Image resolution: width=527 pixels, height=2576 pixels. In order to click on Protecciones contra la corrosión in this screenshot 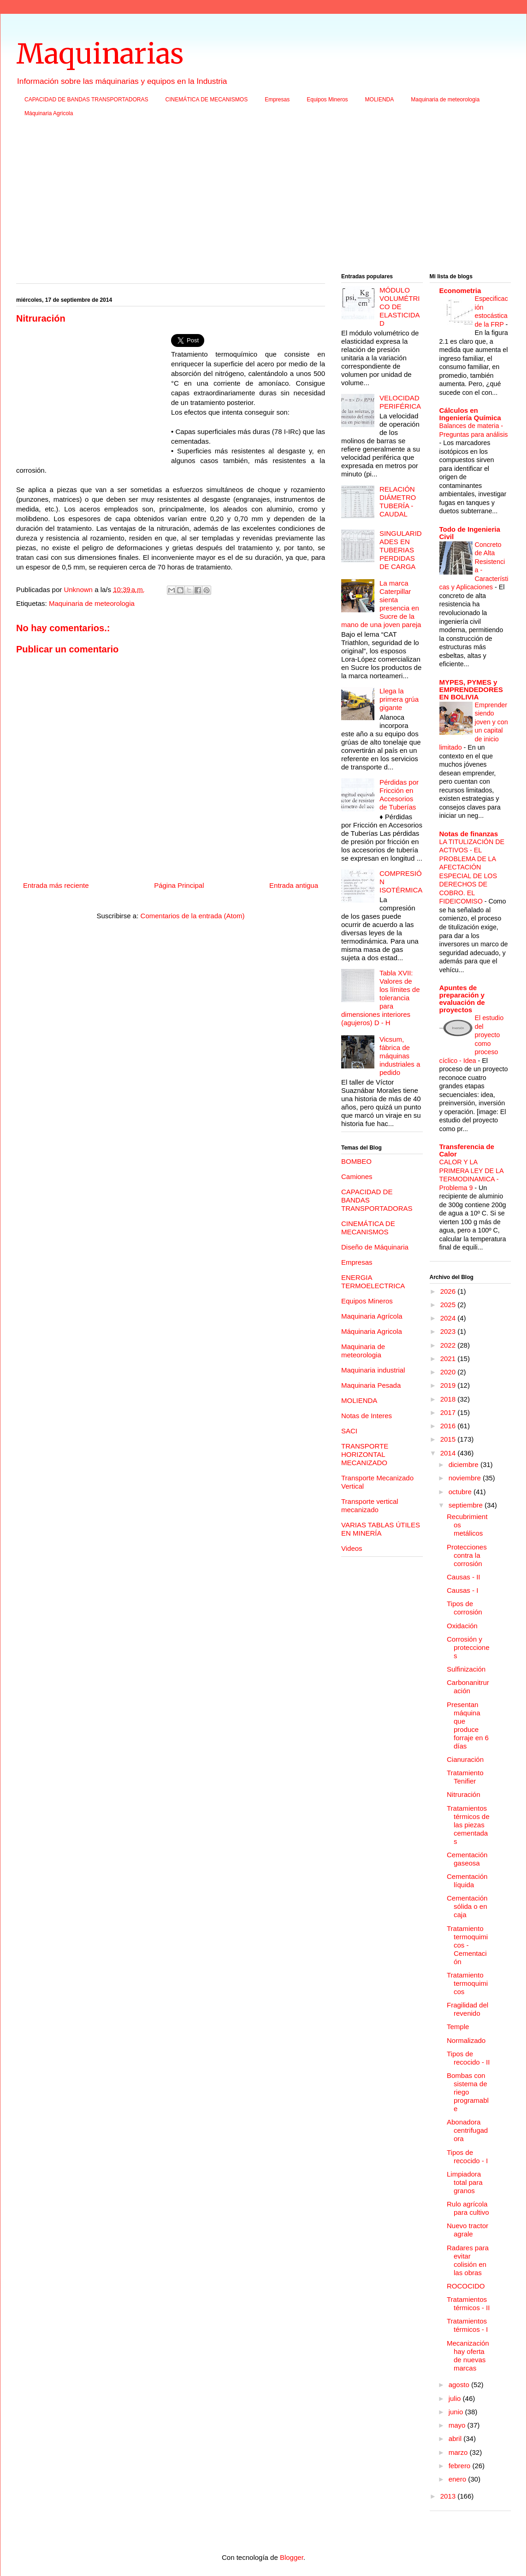, I will do `click(467, 1555)`.